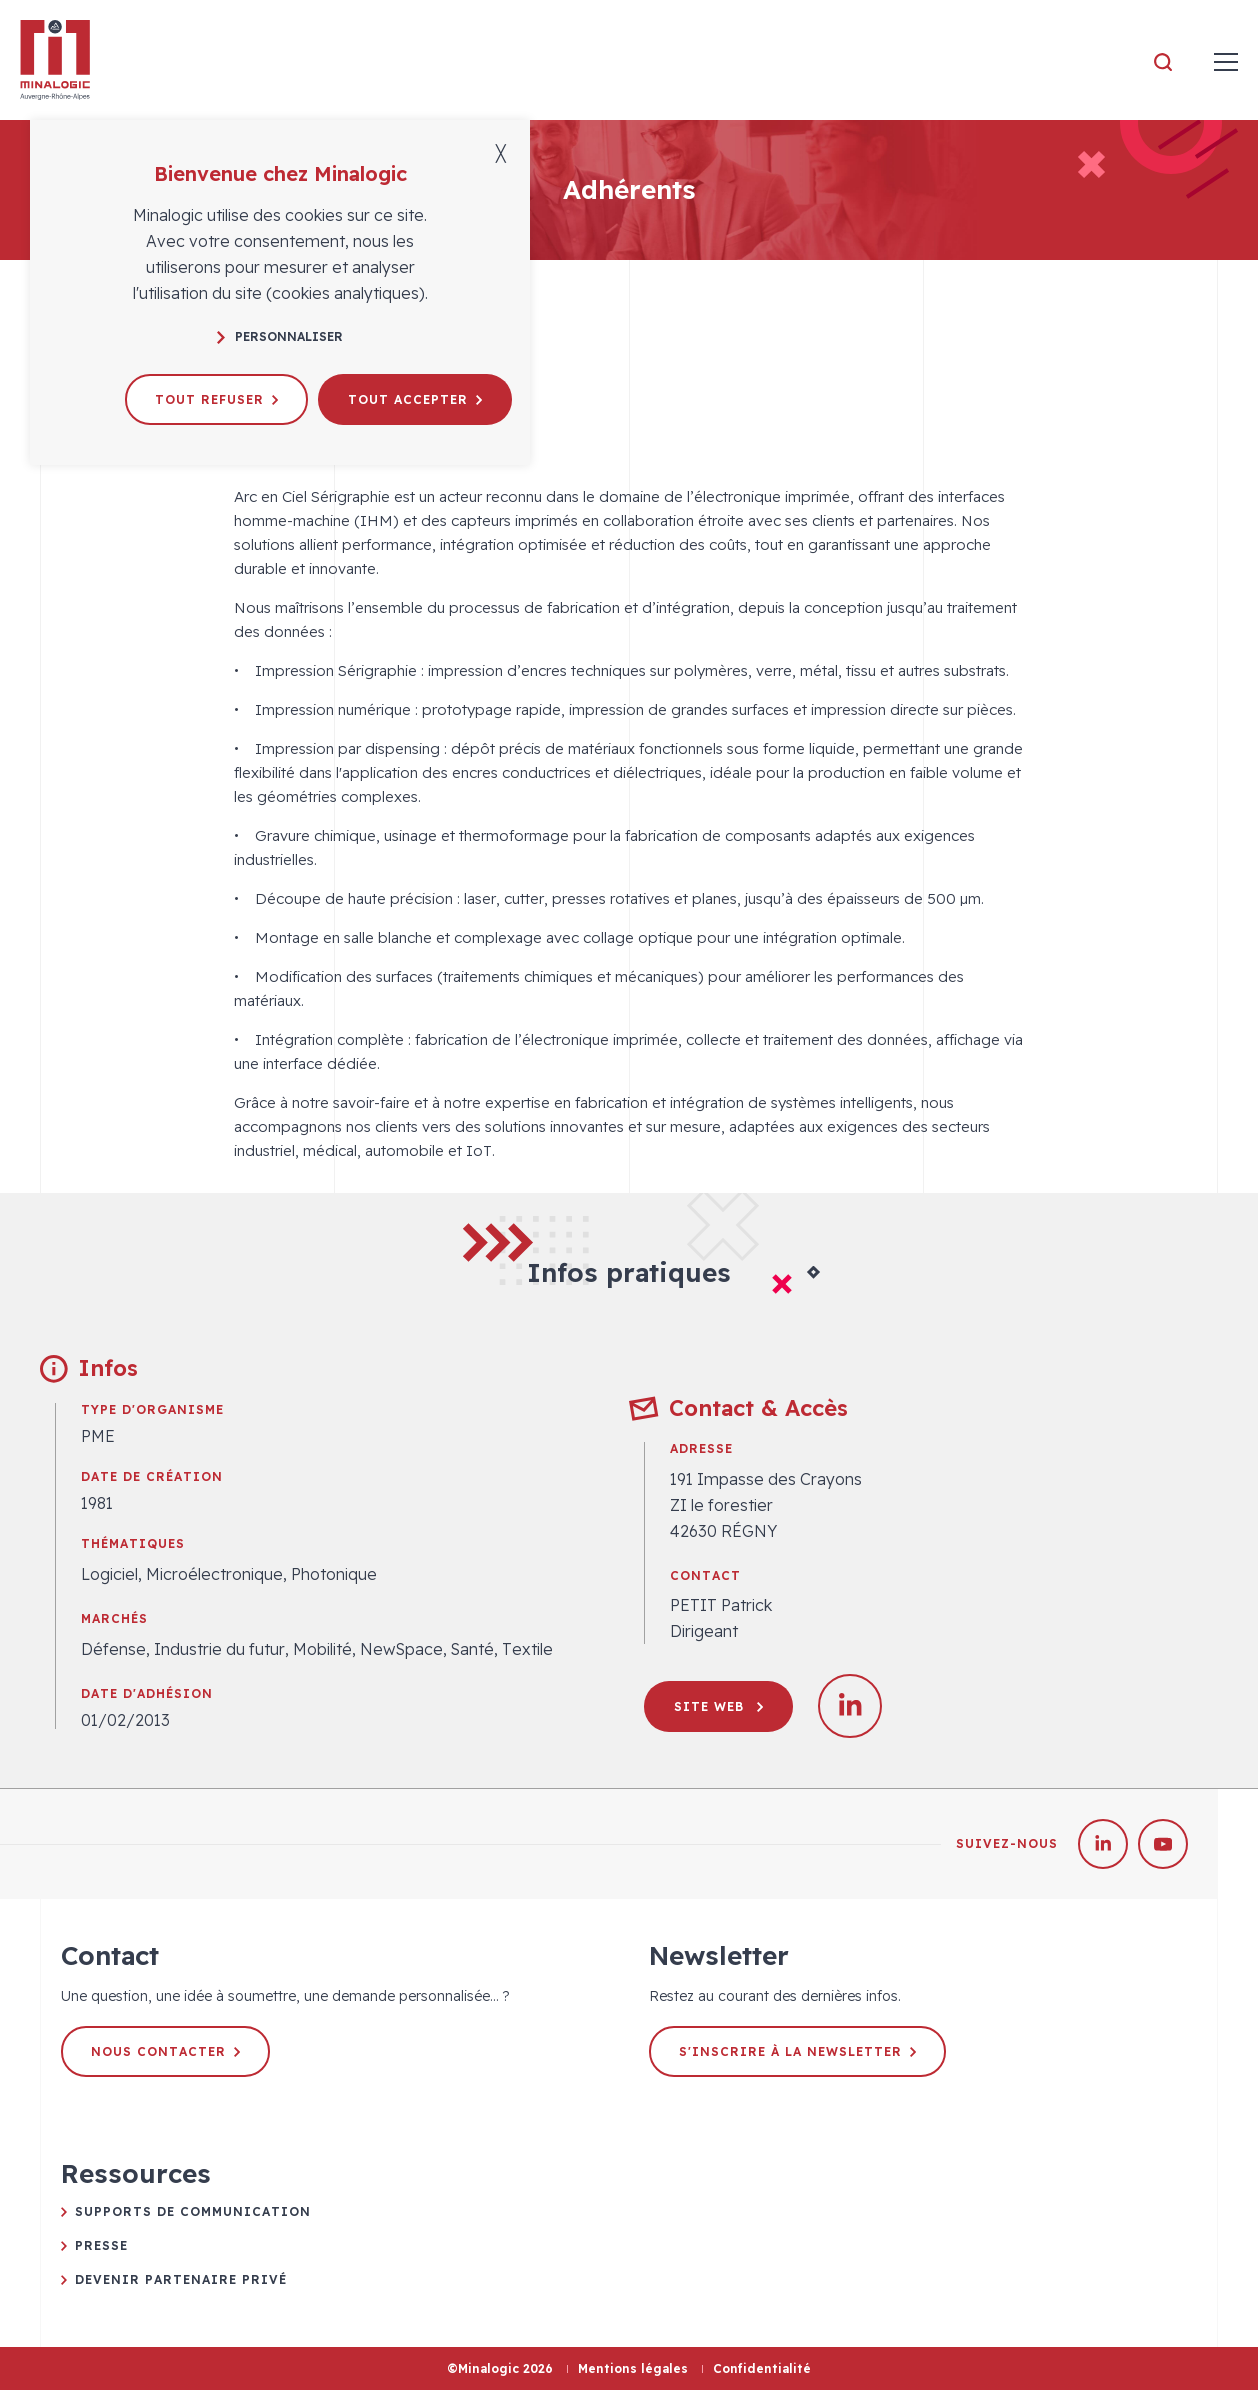 The width and height of the screenshot is (1258, 2390). What do you see at coordinates (718, 1706) in the screenshot?
I see `Site web` at bounding box center [718, 1706].